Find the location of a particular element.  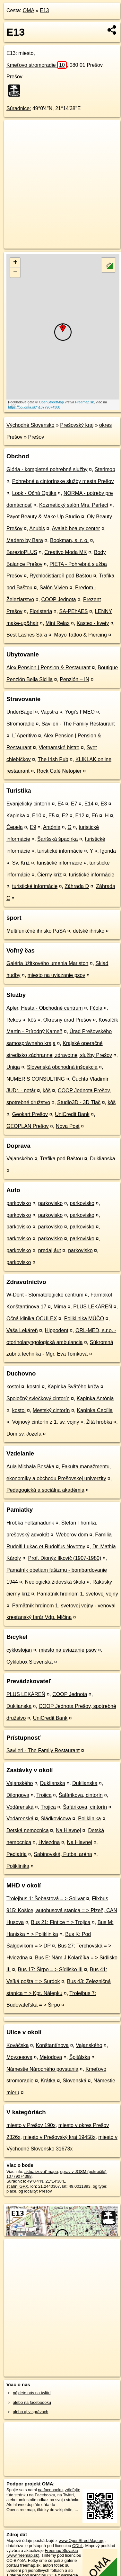

Spoločný sviečkový cintorín is located at coordinates (38, 1398).